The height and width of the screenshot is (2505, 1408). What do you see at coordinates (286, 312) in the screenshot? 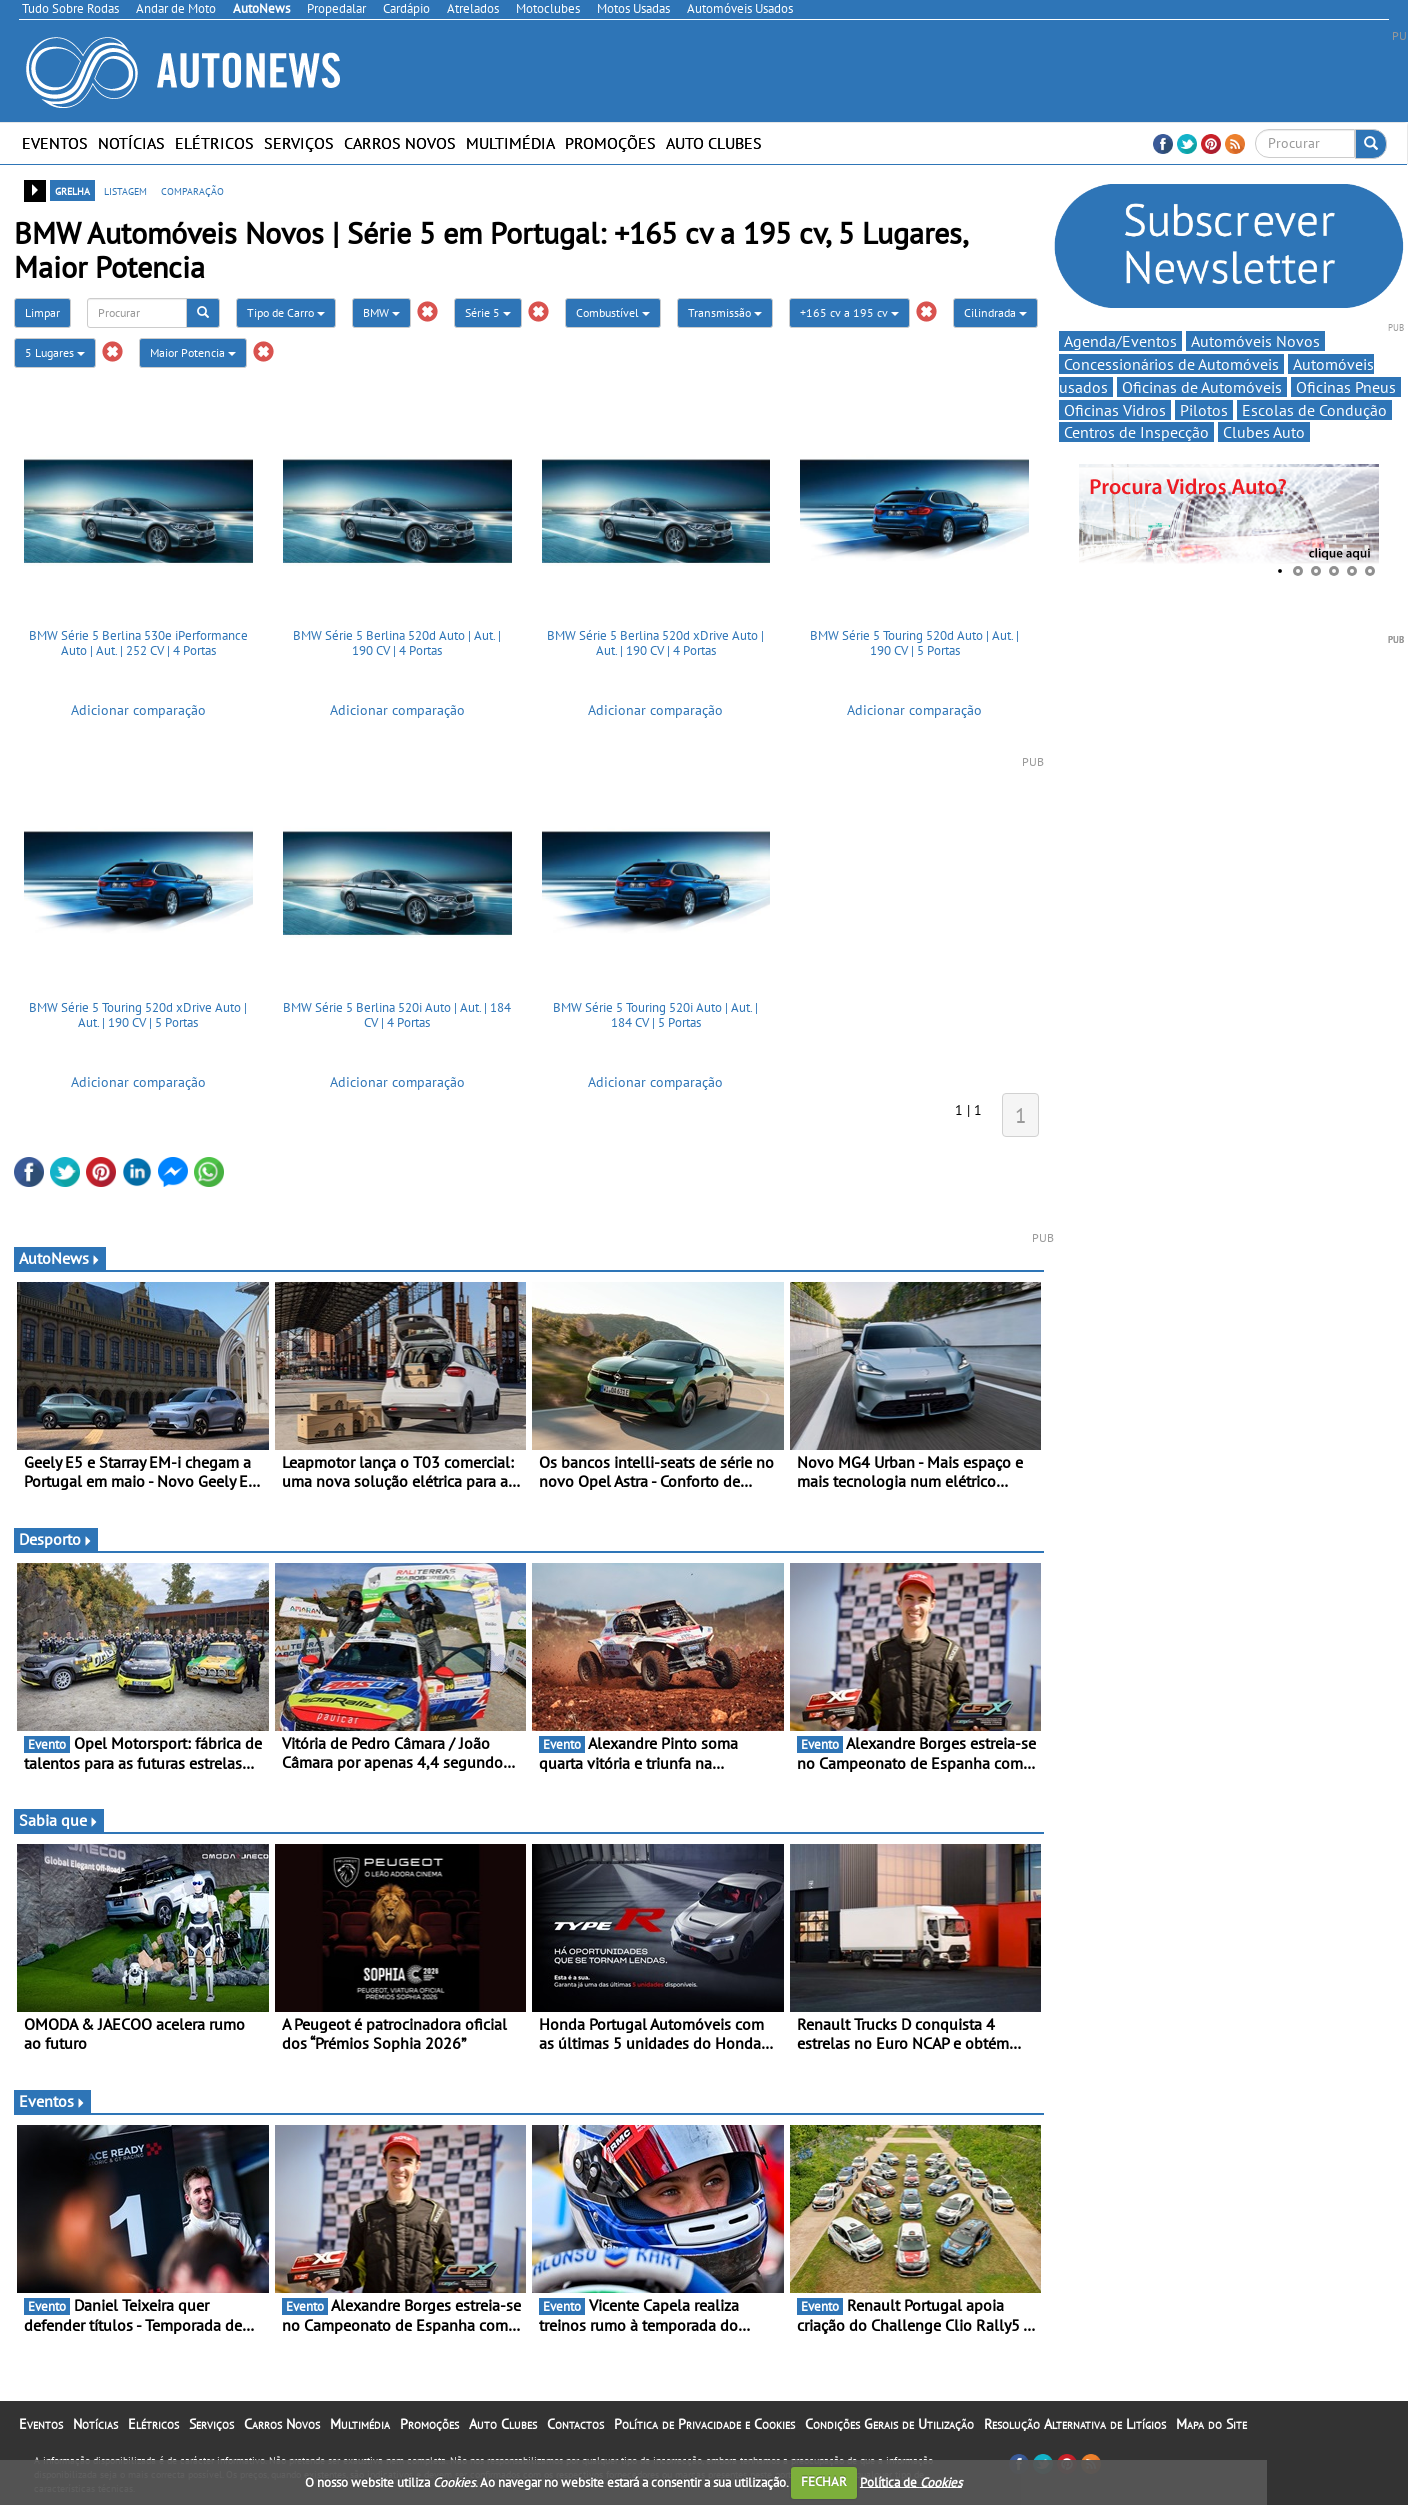
I see `Tipo de Carro` at bounding box center [286, 312].